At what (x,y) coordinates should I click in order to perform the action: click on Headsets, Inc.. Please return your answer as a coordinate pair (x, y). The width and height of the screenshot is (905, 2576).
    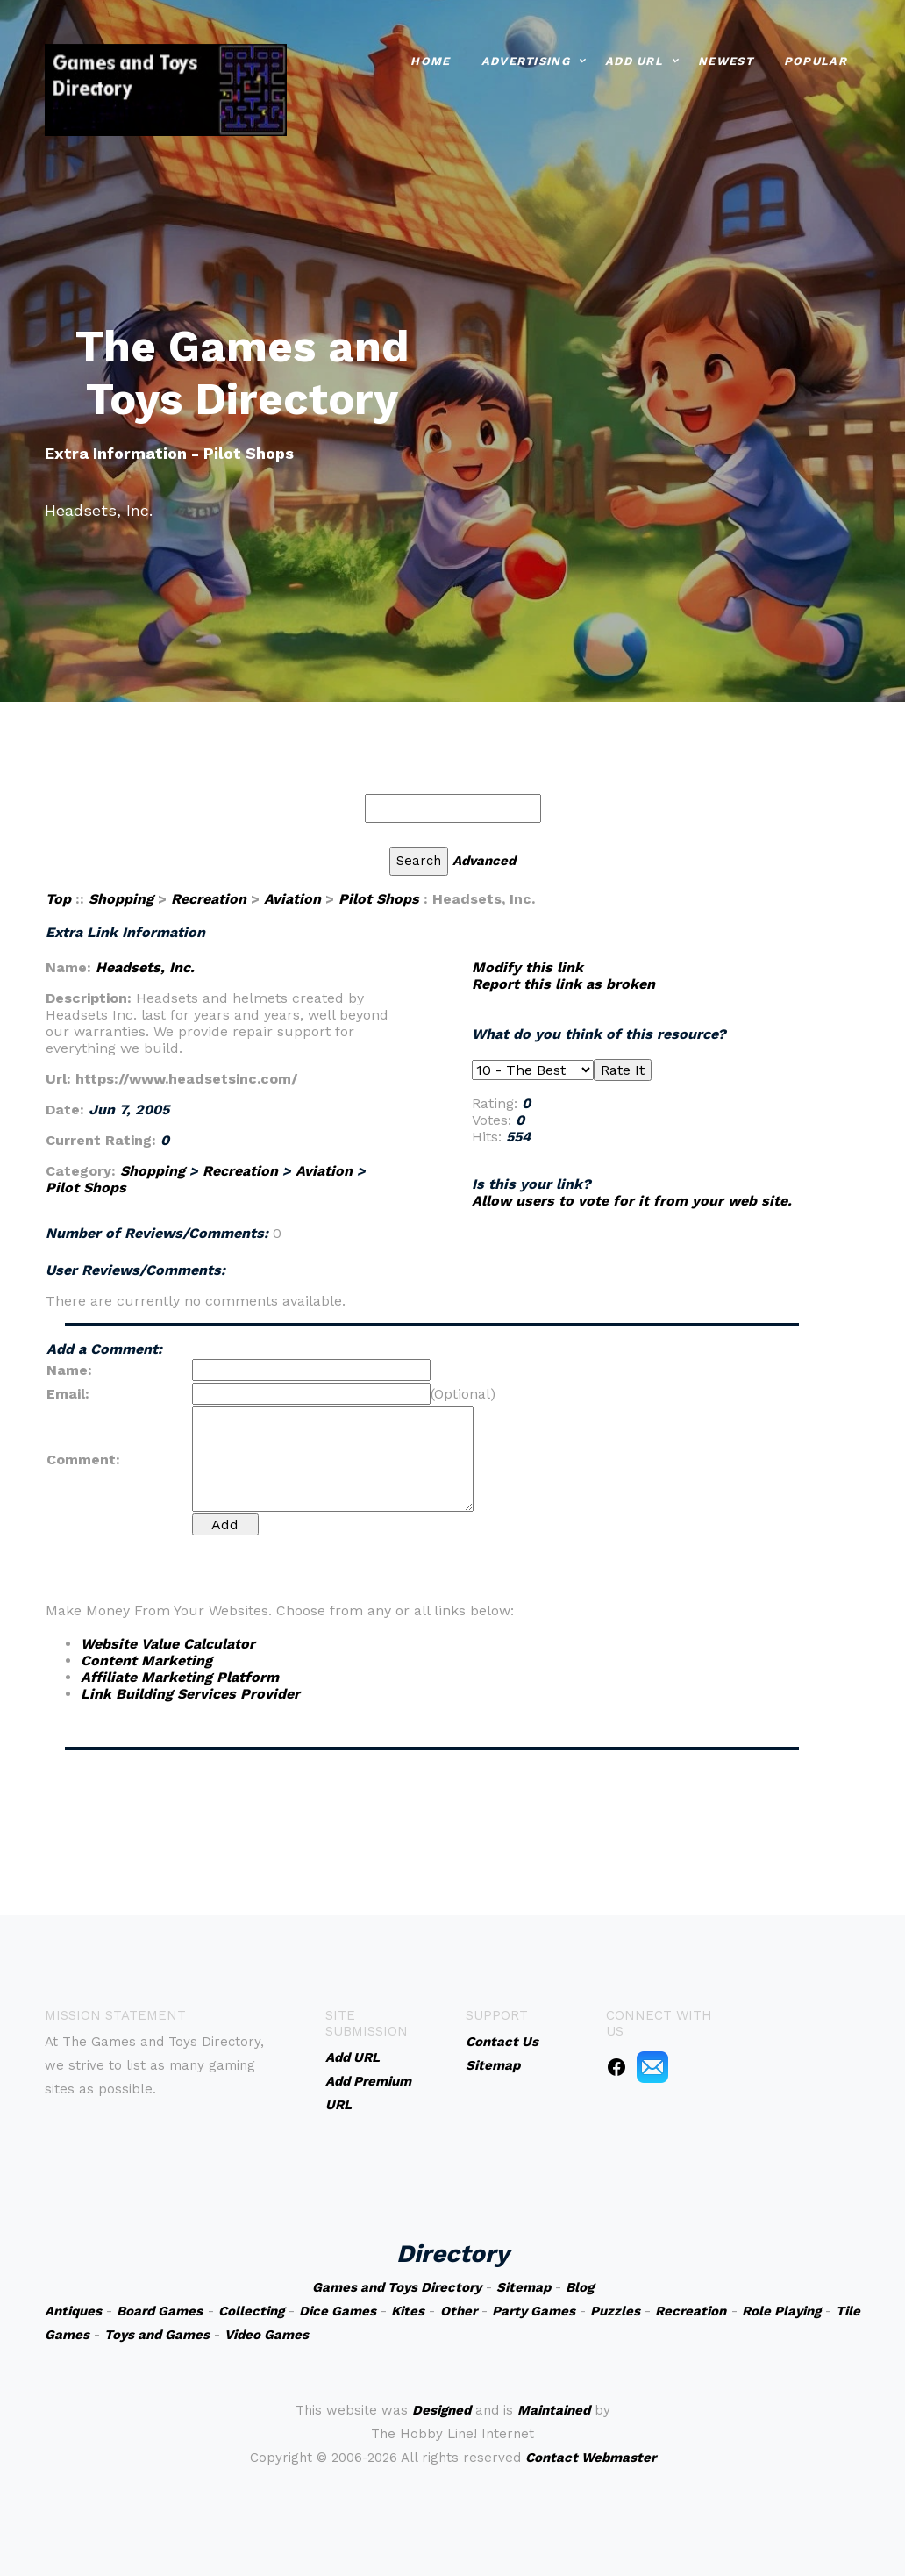
    Looking at the image, I should click on (145, 967).